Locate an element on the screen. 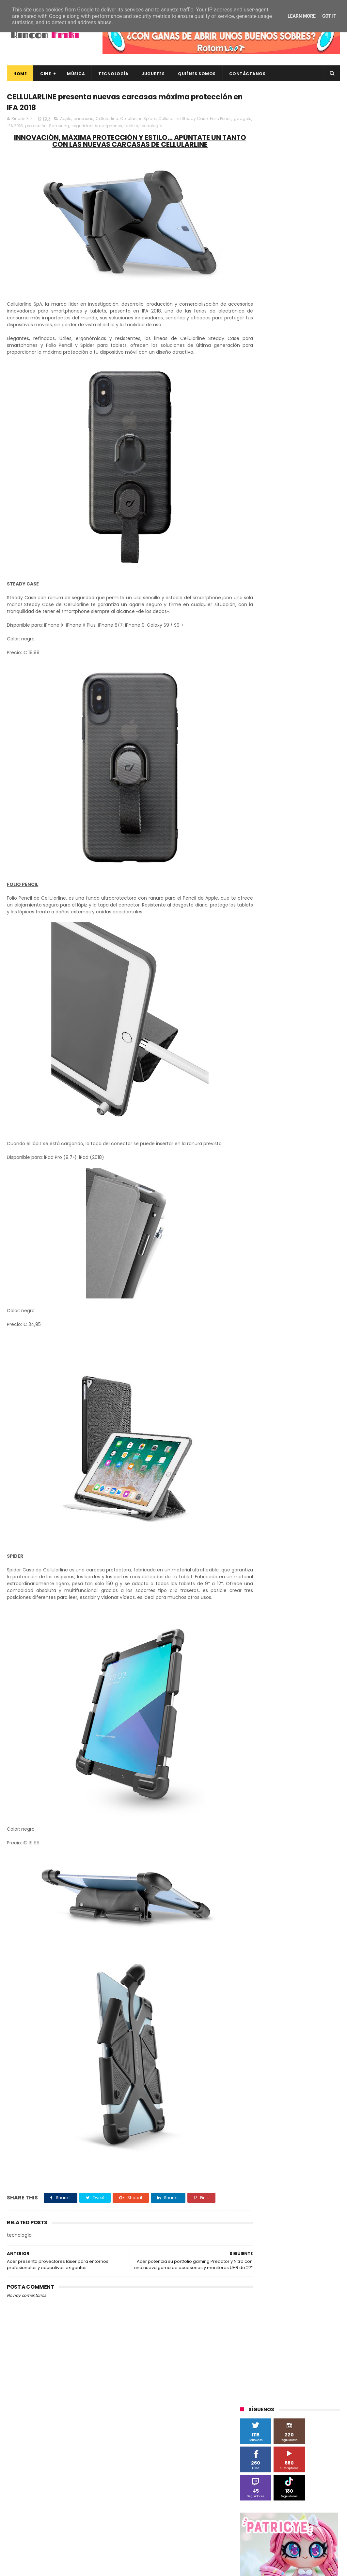  devolo is located at coordinates (307, 666).